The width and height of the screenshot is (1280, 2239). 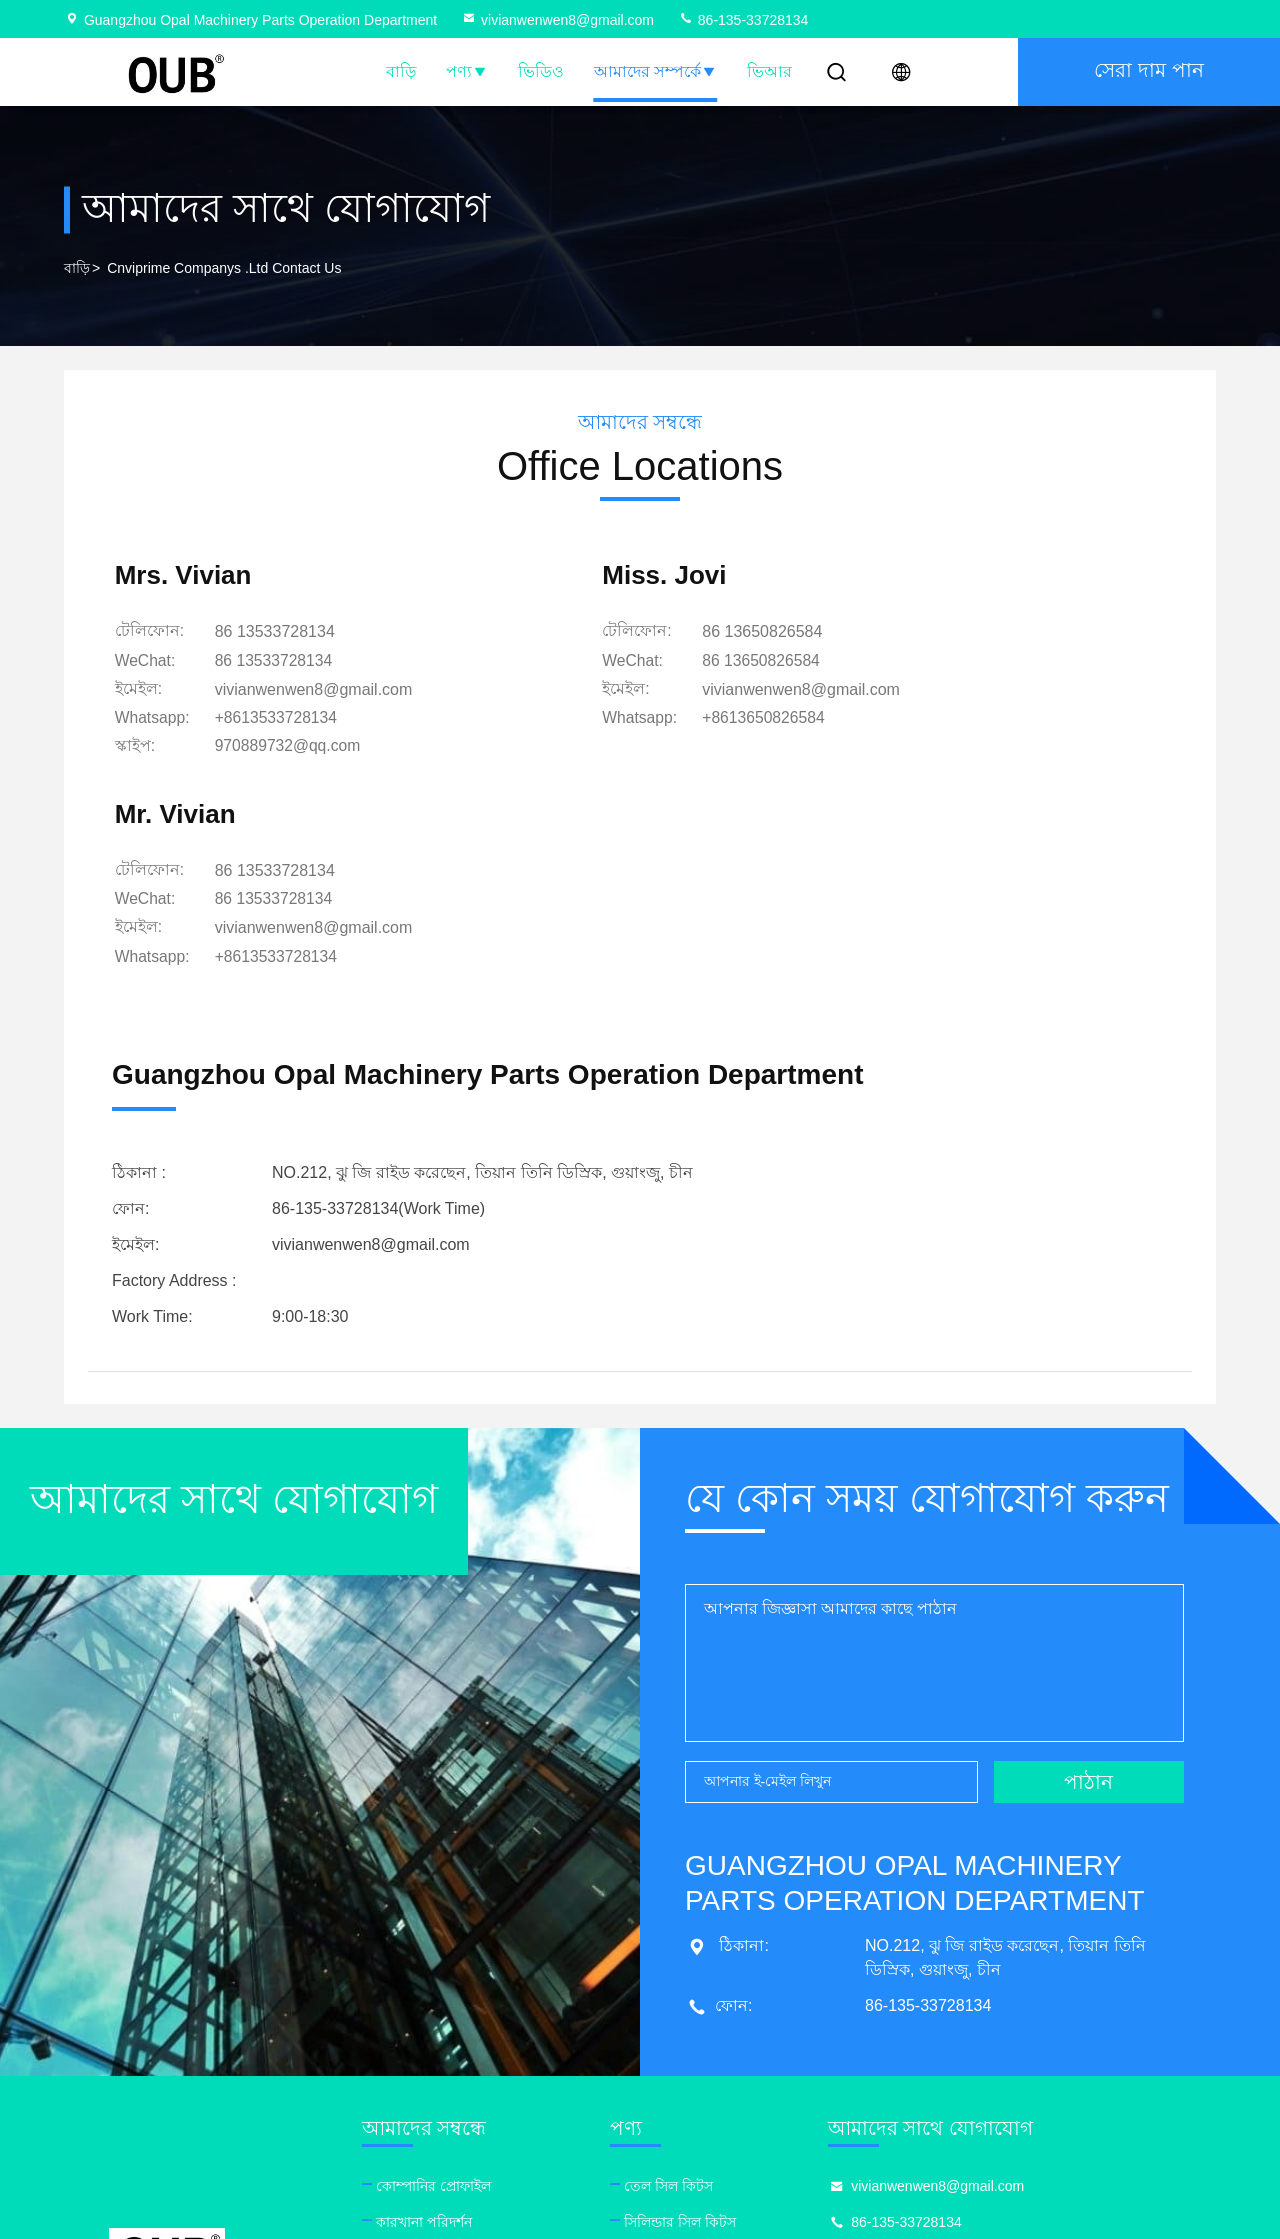 I want to click on গোপনীয়তা নীতি, so click(x=439, y=2153).